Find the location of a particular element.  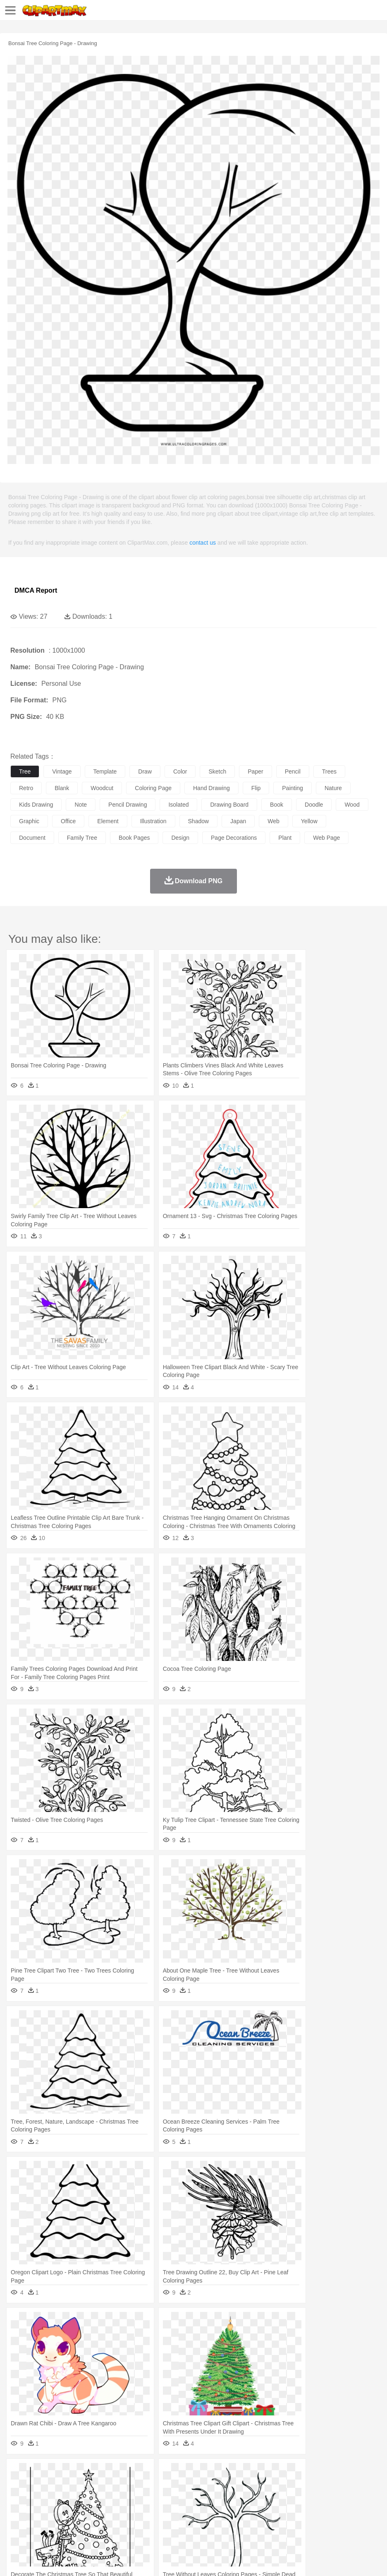

web page is located at coordinates (326, 837).